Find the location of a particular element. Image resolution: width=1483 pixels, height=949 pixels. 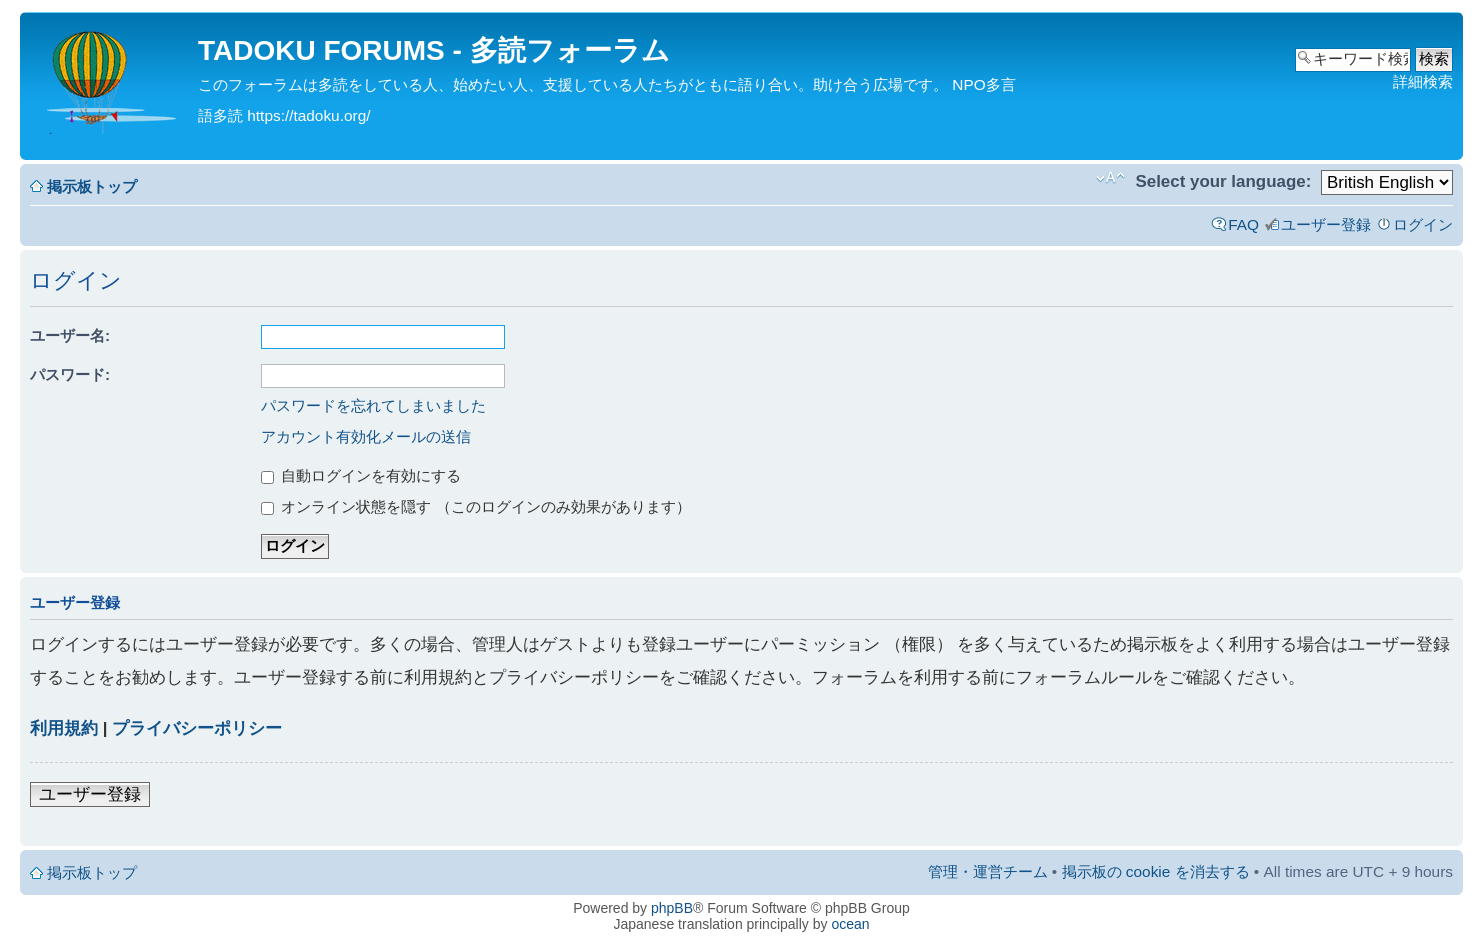

ユーザー登録 is located at coordinates (1326, 224).